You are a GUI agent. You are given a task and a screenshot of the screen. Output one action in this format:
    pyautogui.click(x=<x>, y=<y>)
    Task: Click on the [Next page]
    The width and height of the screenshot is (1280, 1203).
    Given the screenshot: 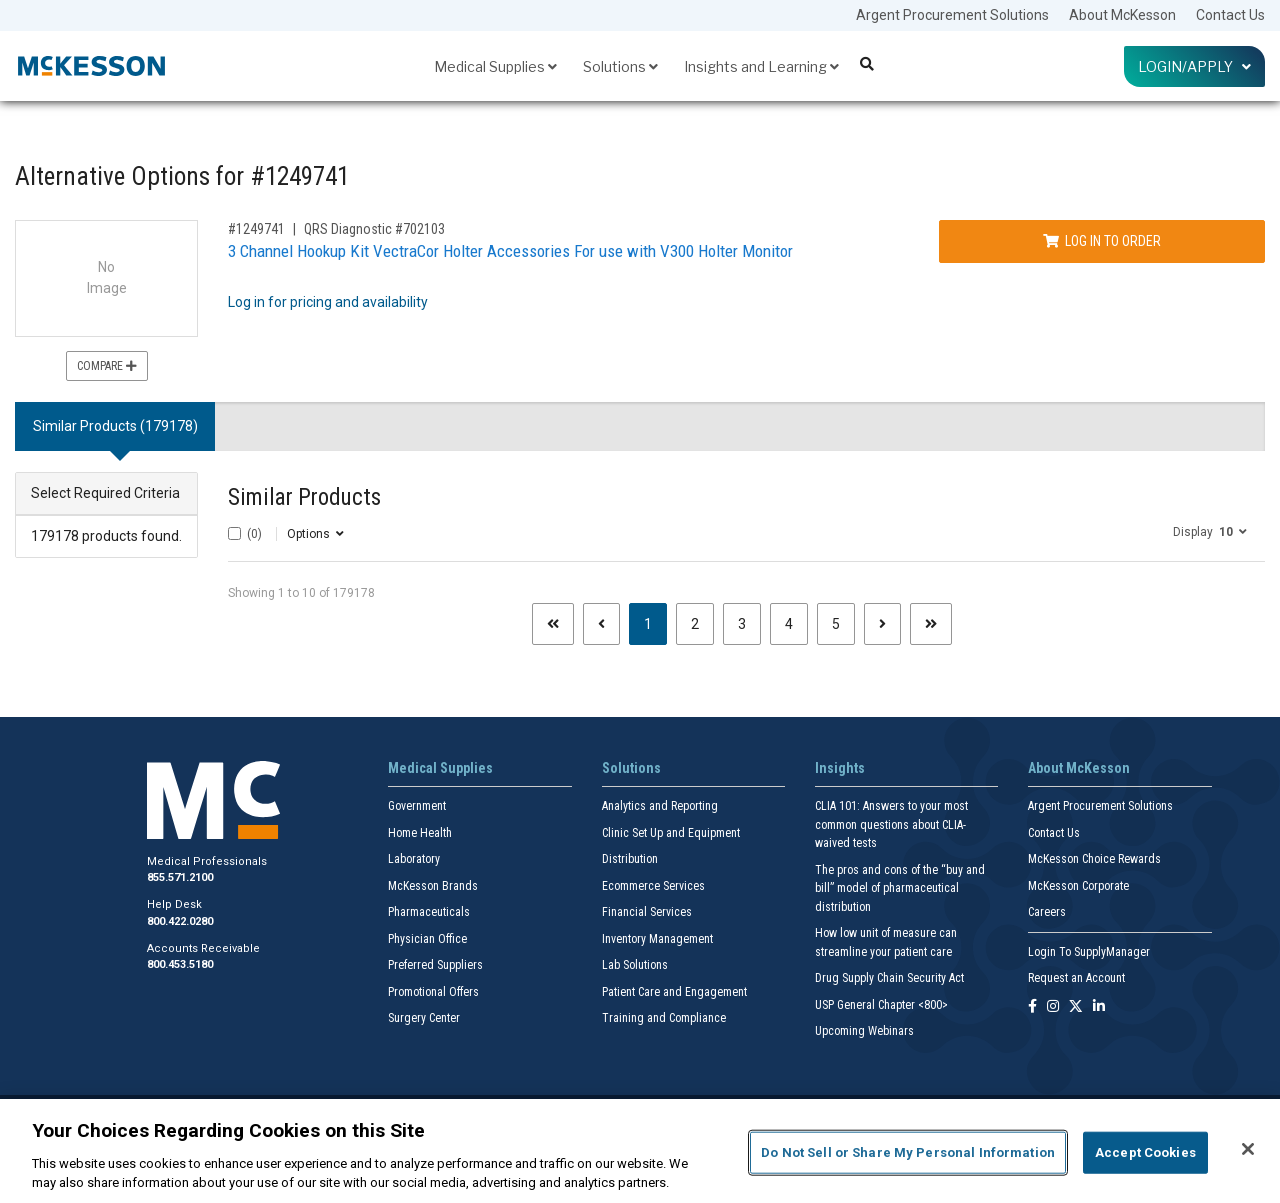 What is the action you would take?
    pyautogui.click(x=882, y=624)
    